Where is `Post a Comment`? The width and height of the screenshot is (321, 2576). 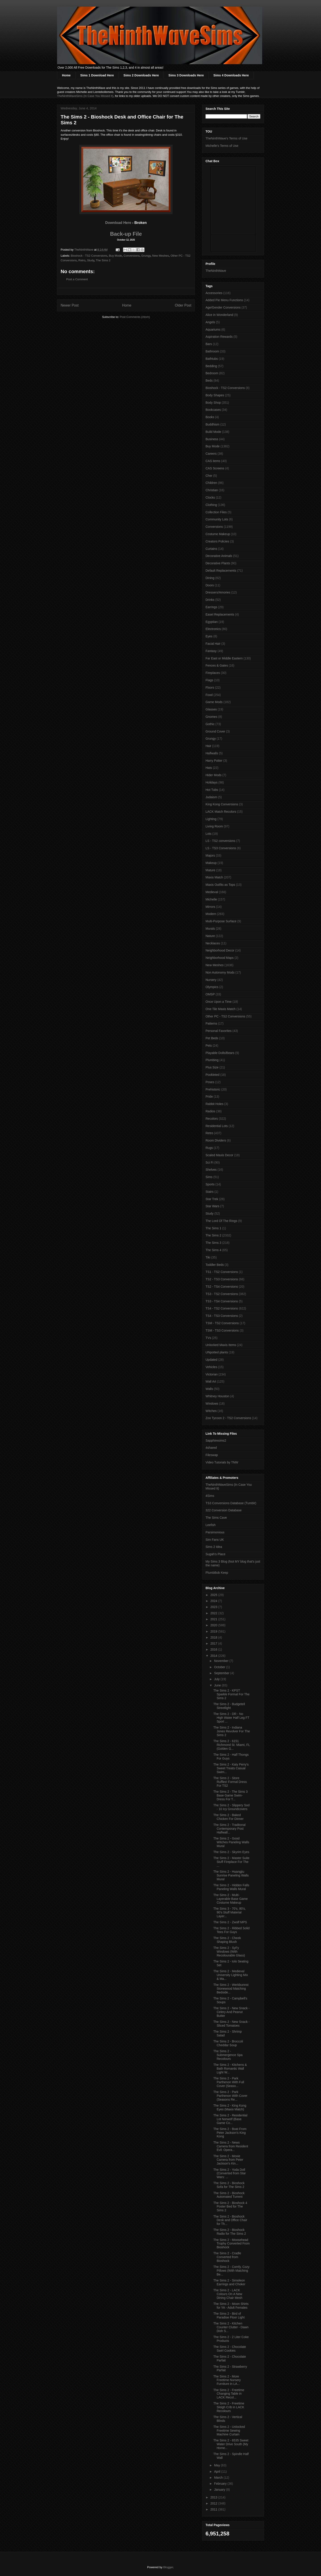
Post a Comment is located at coordinates (77, 279).